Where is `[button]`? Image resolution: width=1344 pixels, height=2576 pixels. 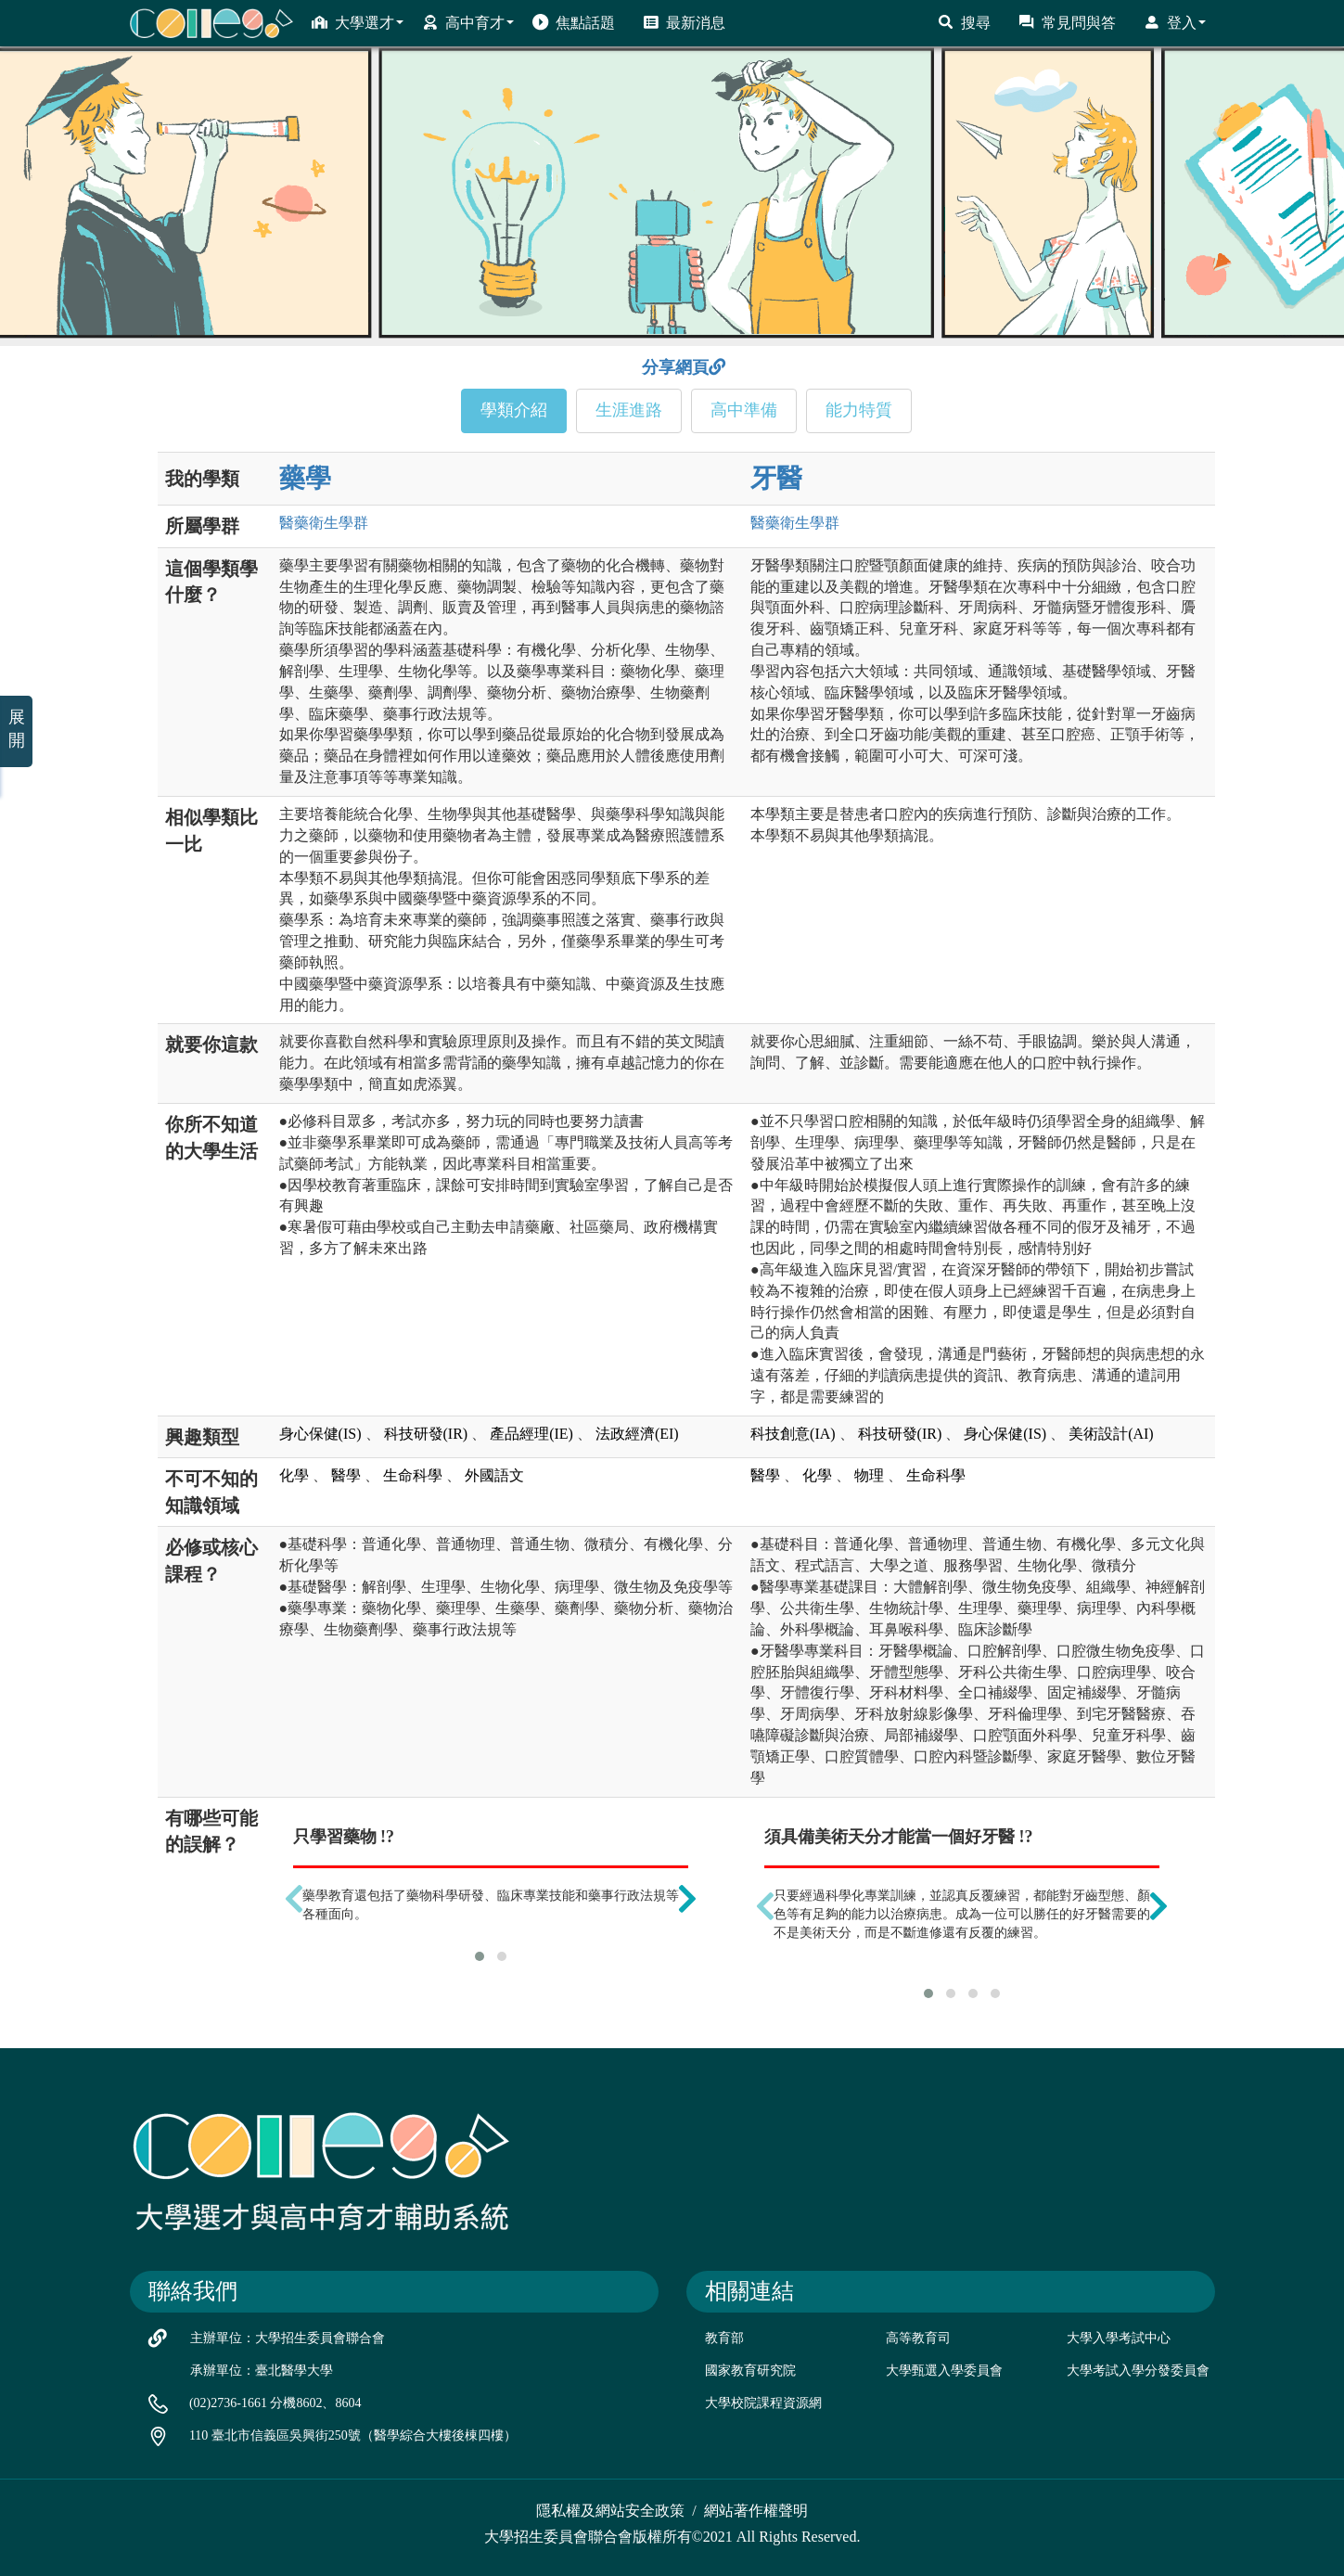
[button] is located at coordinates (479, 1956).